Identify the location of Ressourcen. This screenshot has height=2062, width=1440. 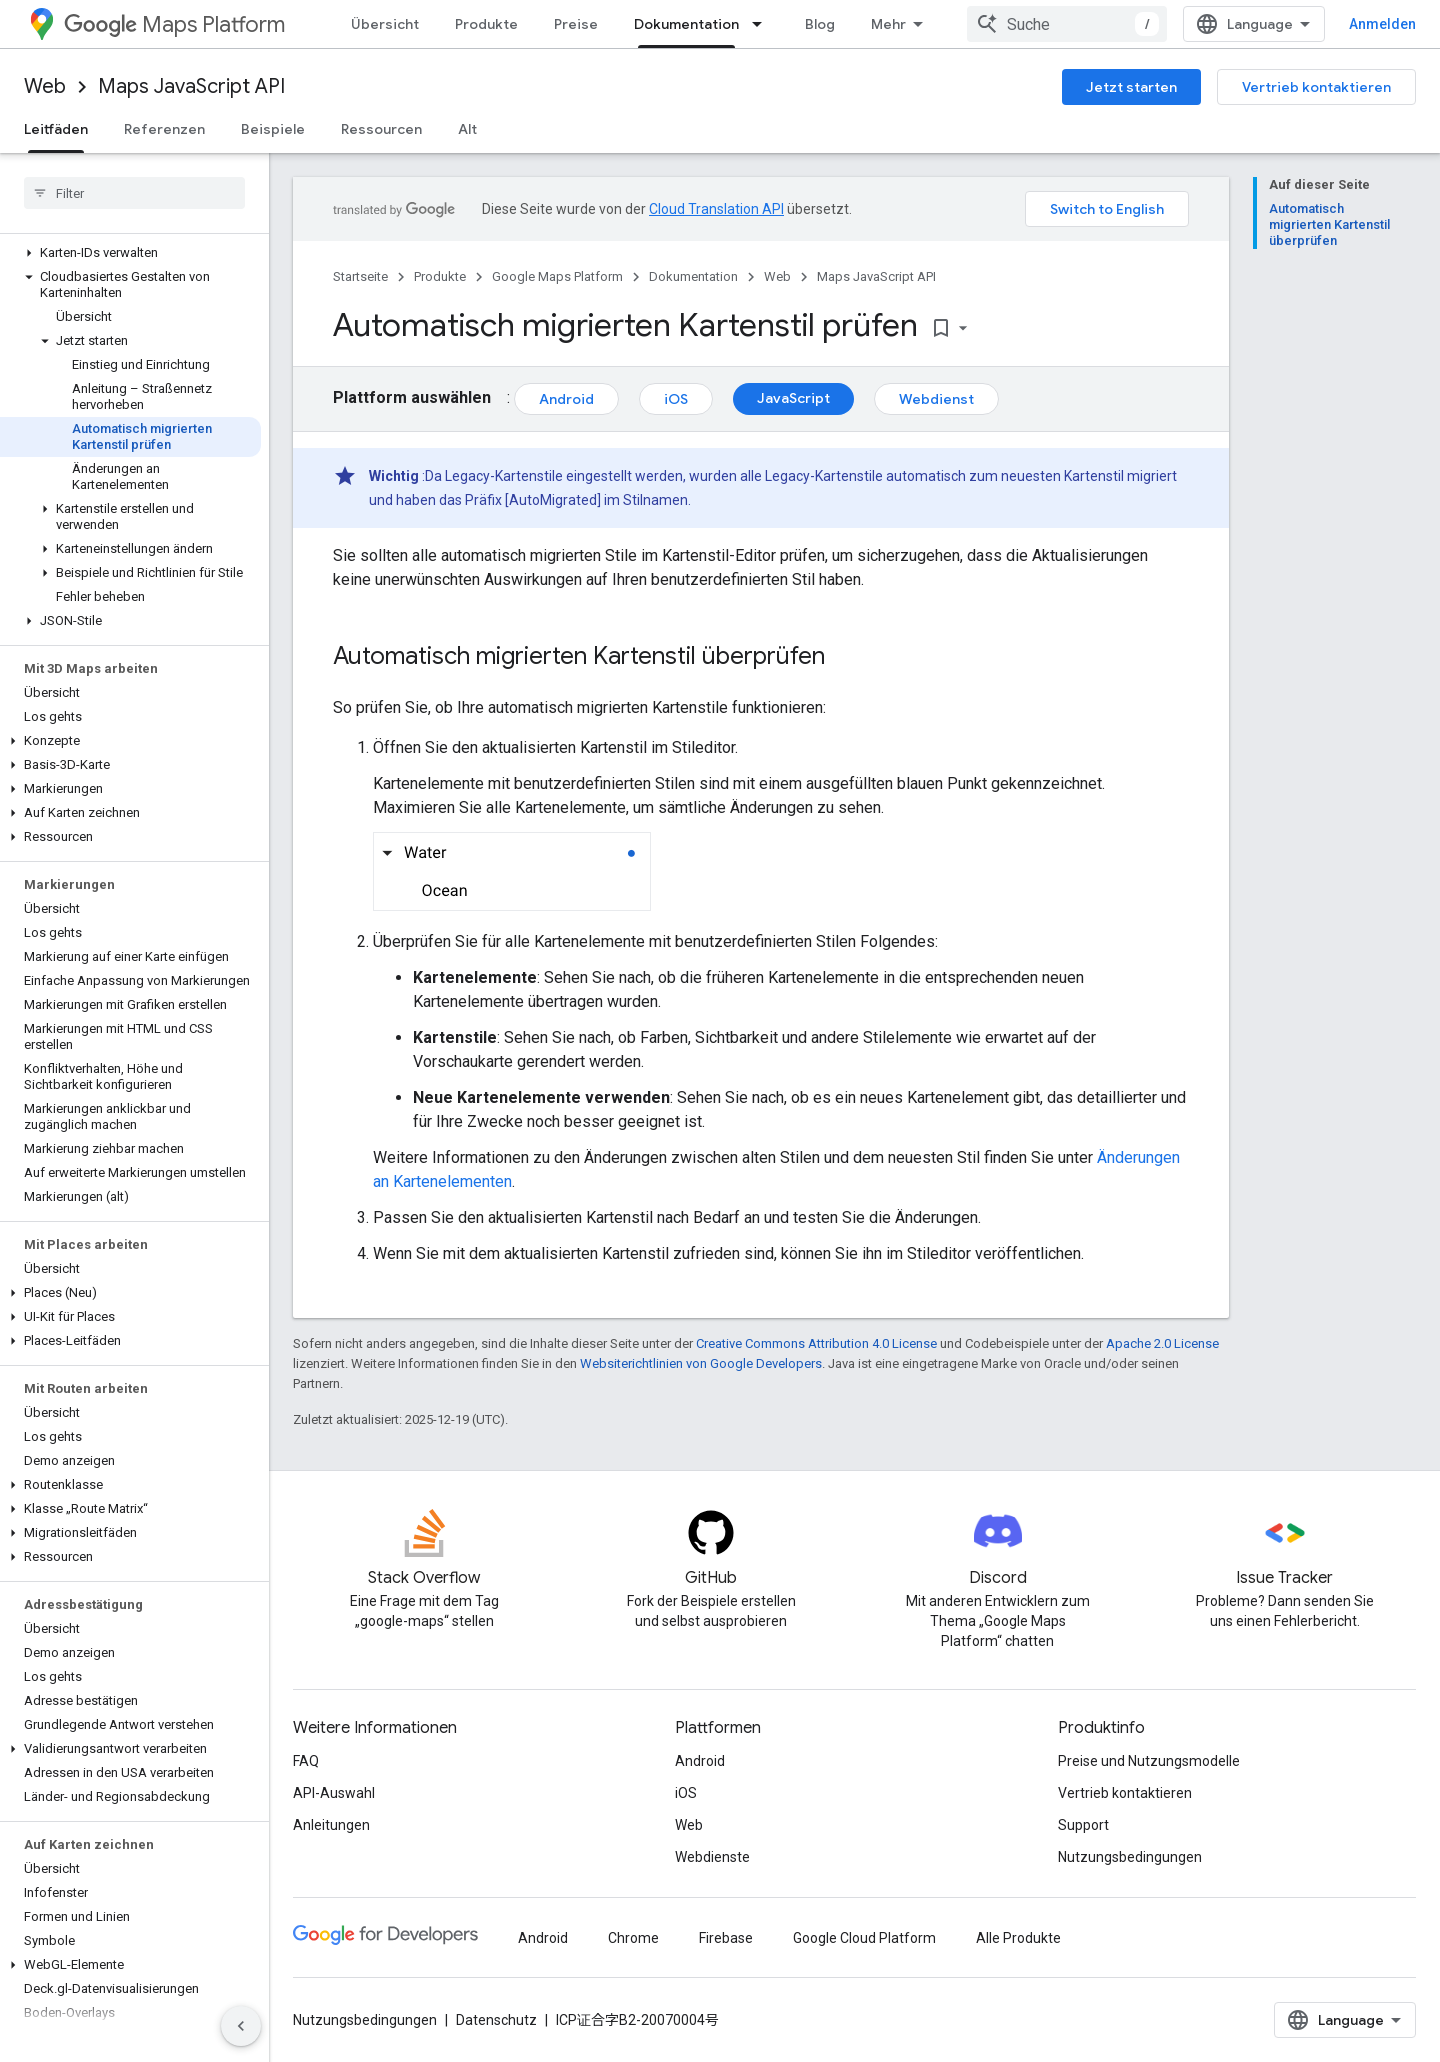
(381, 129).